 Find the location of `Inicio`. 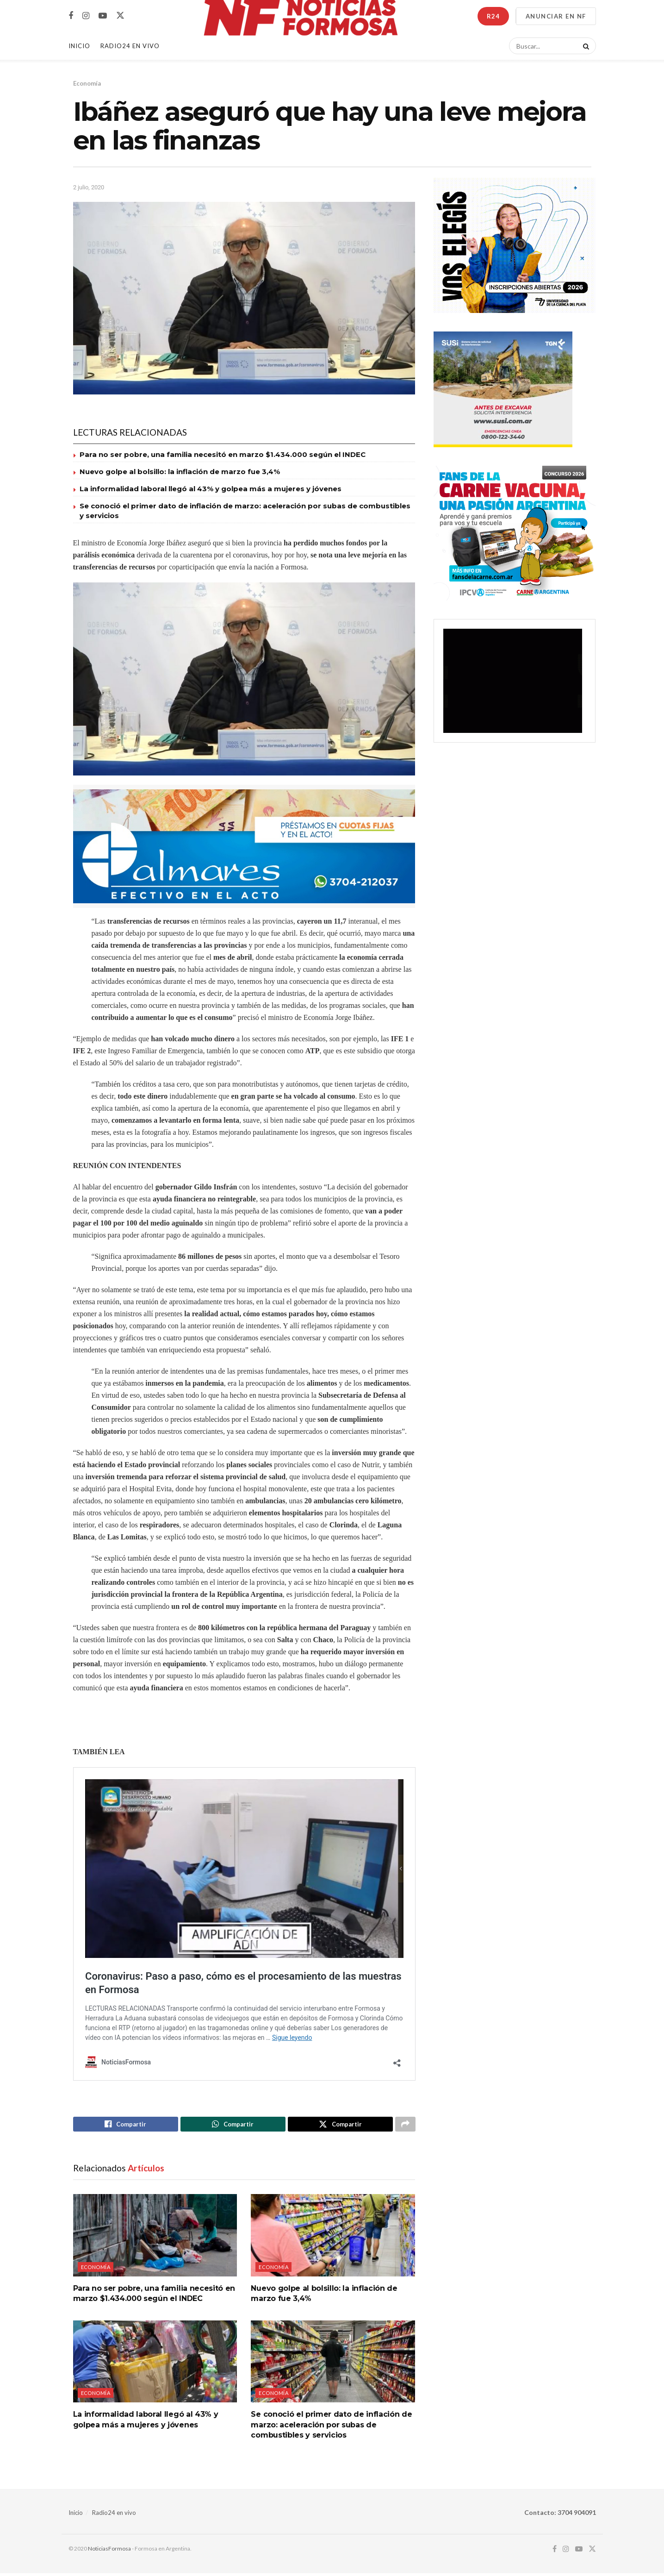

Inicio is located at coordinates (79, 46).